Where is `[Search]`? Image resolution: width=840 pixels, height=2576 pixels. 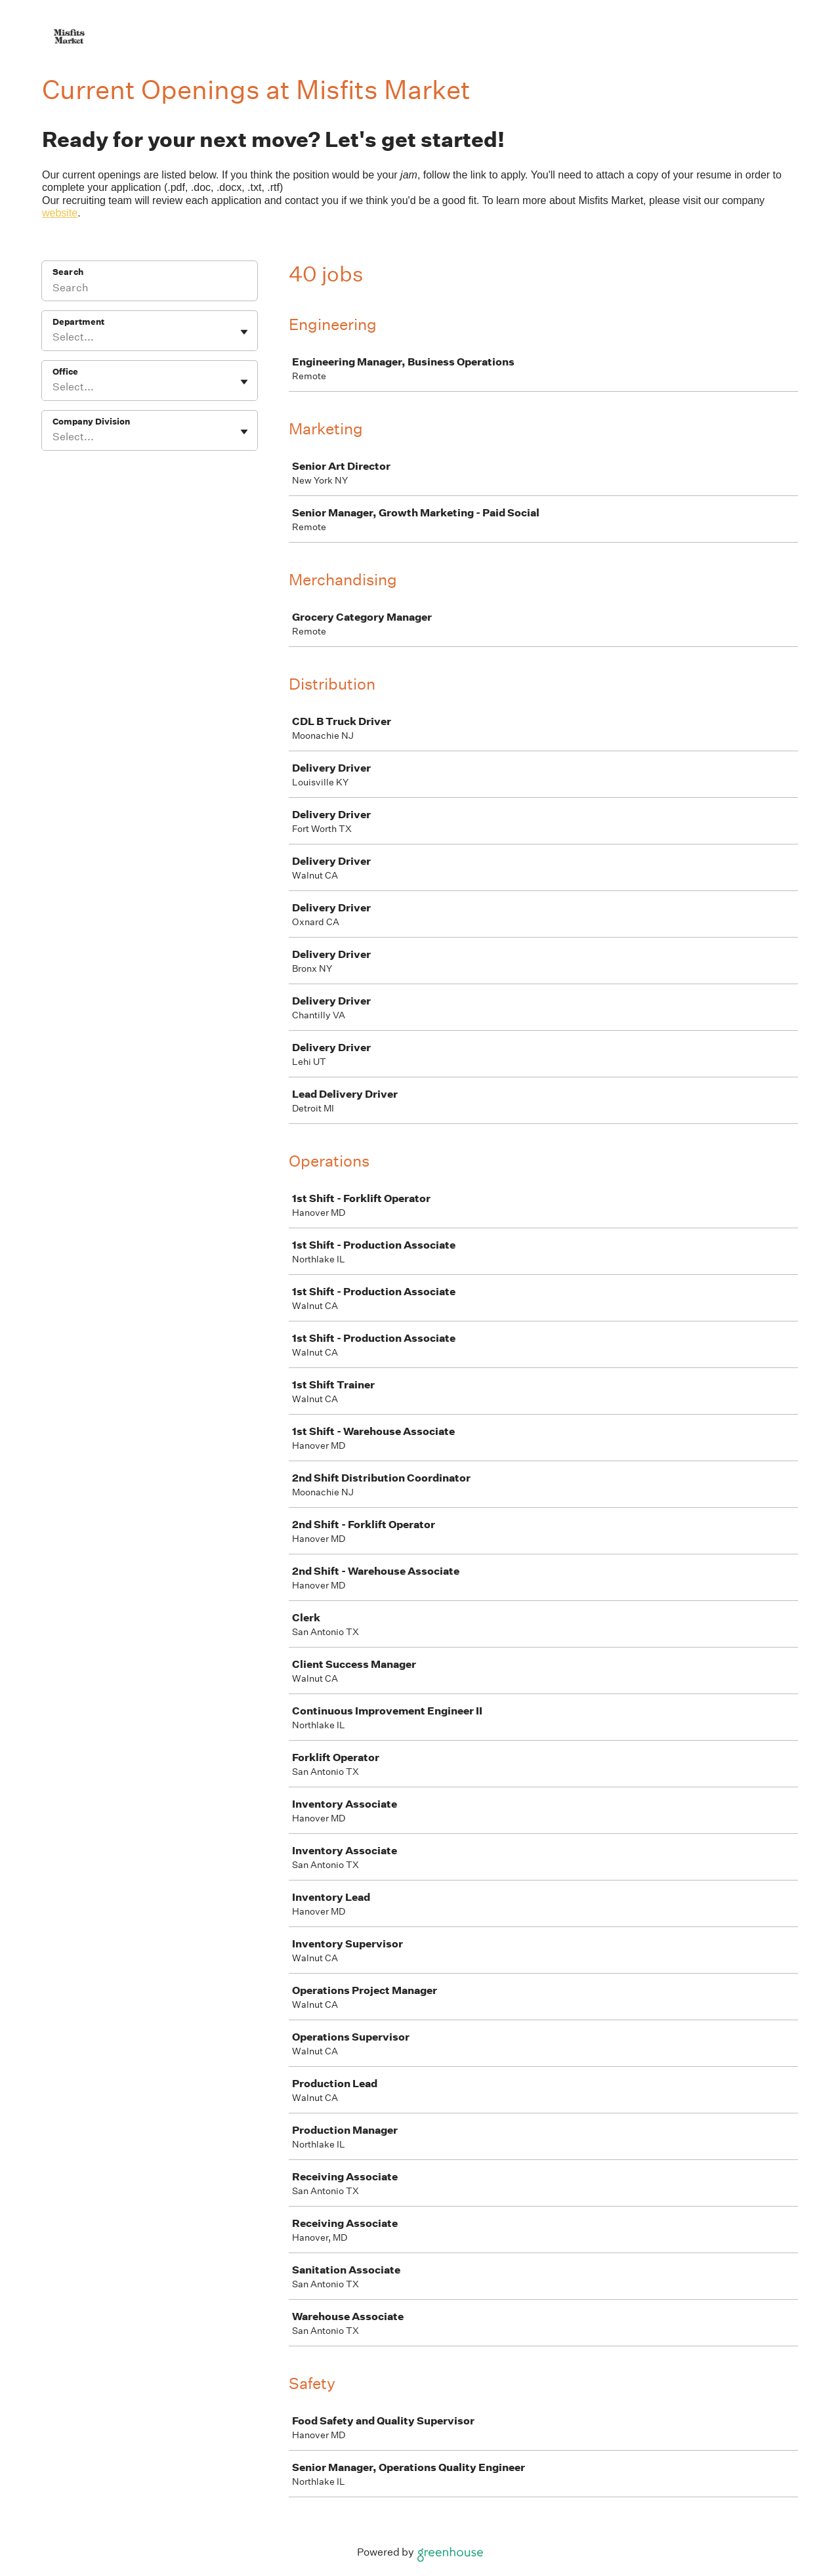
[Search] is located at coordinates (149, 289).